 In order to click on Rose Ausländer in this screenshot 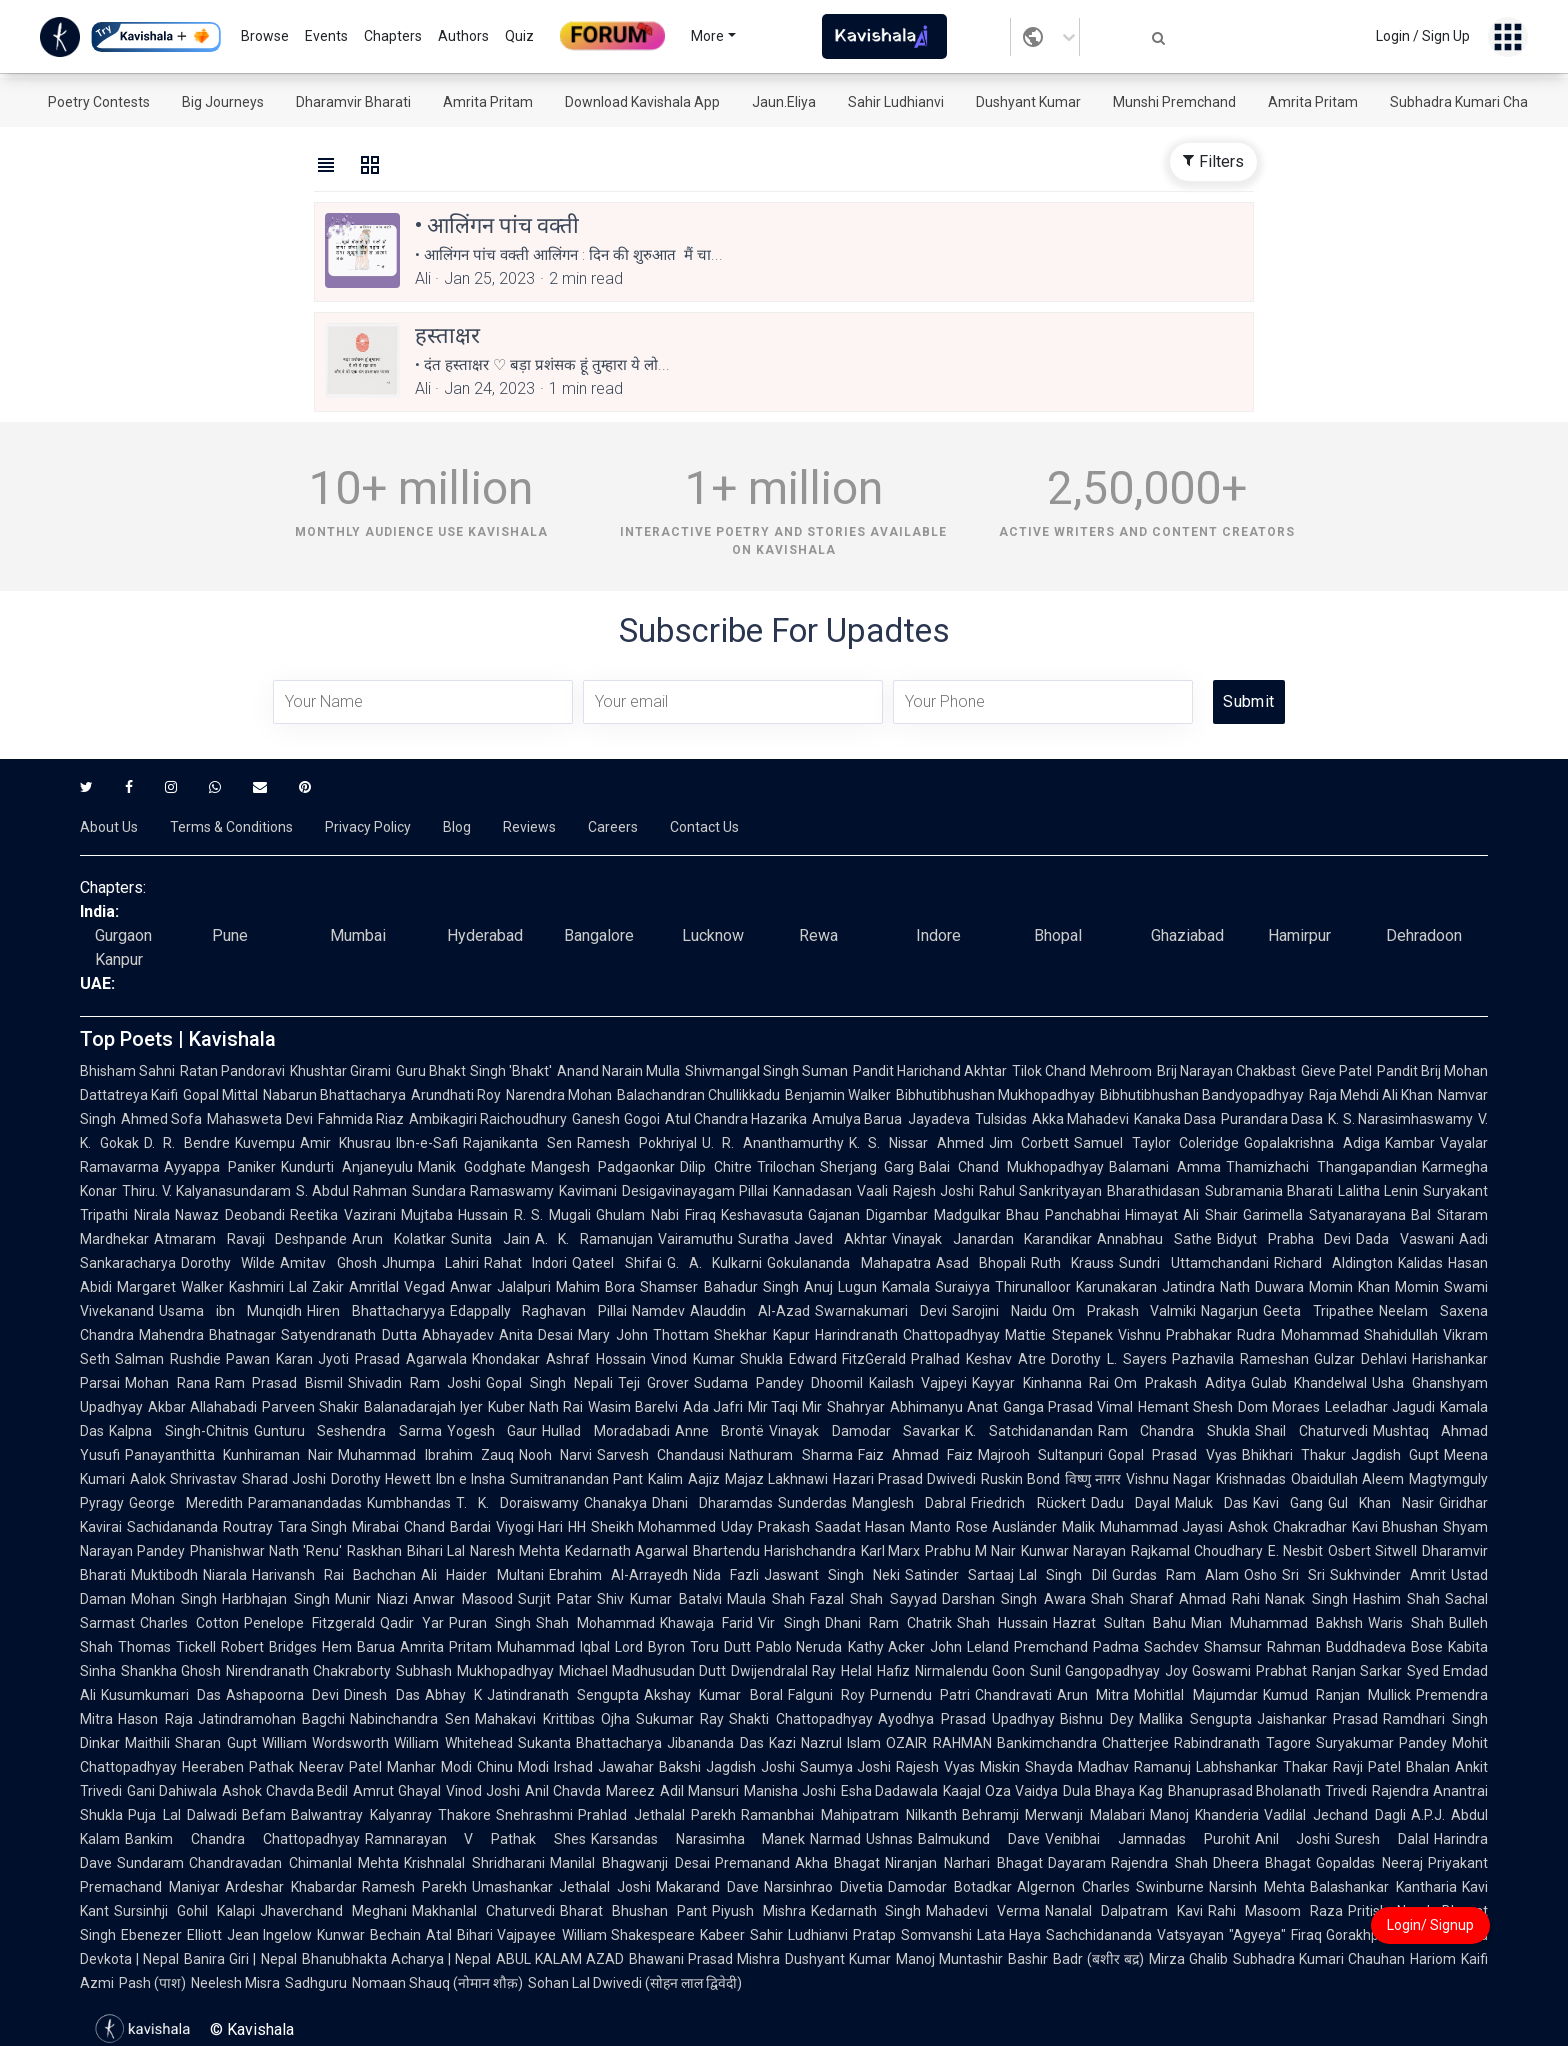, I will do `click(1007, 1527)`.